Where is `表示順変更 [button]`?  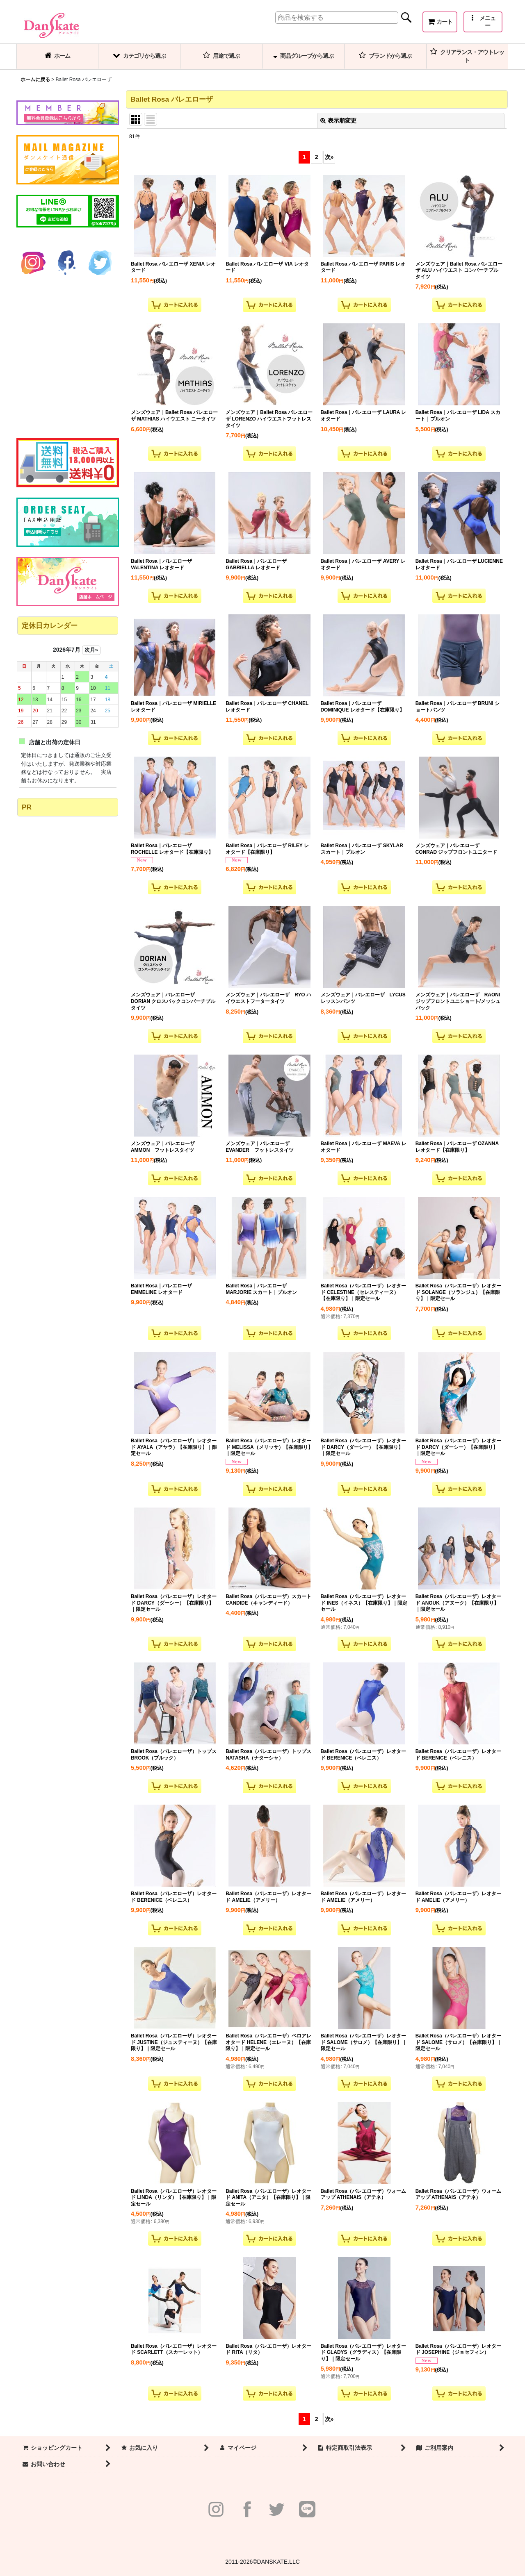 表示順変更 [button] is located at coordinates (338, 120).